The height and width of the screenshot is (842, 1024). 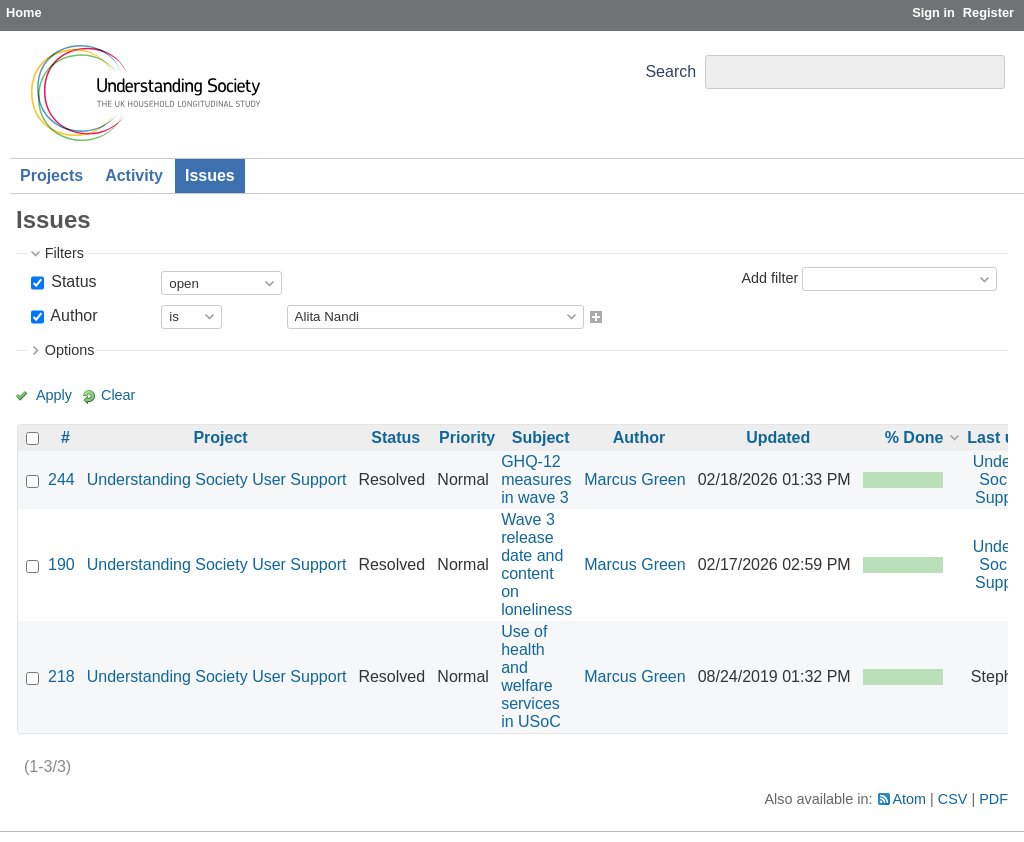 I want to click on Search, so click(x=670, y=71).